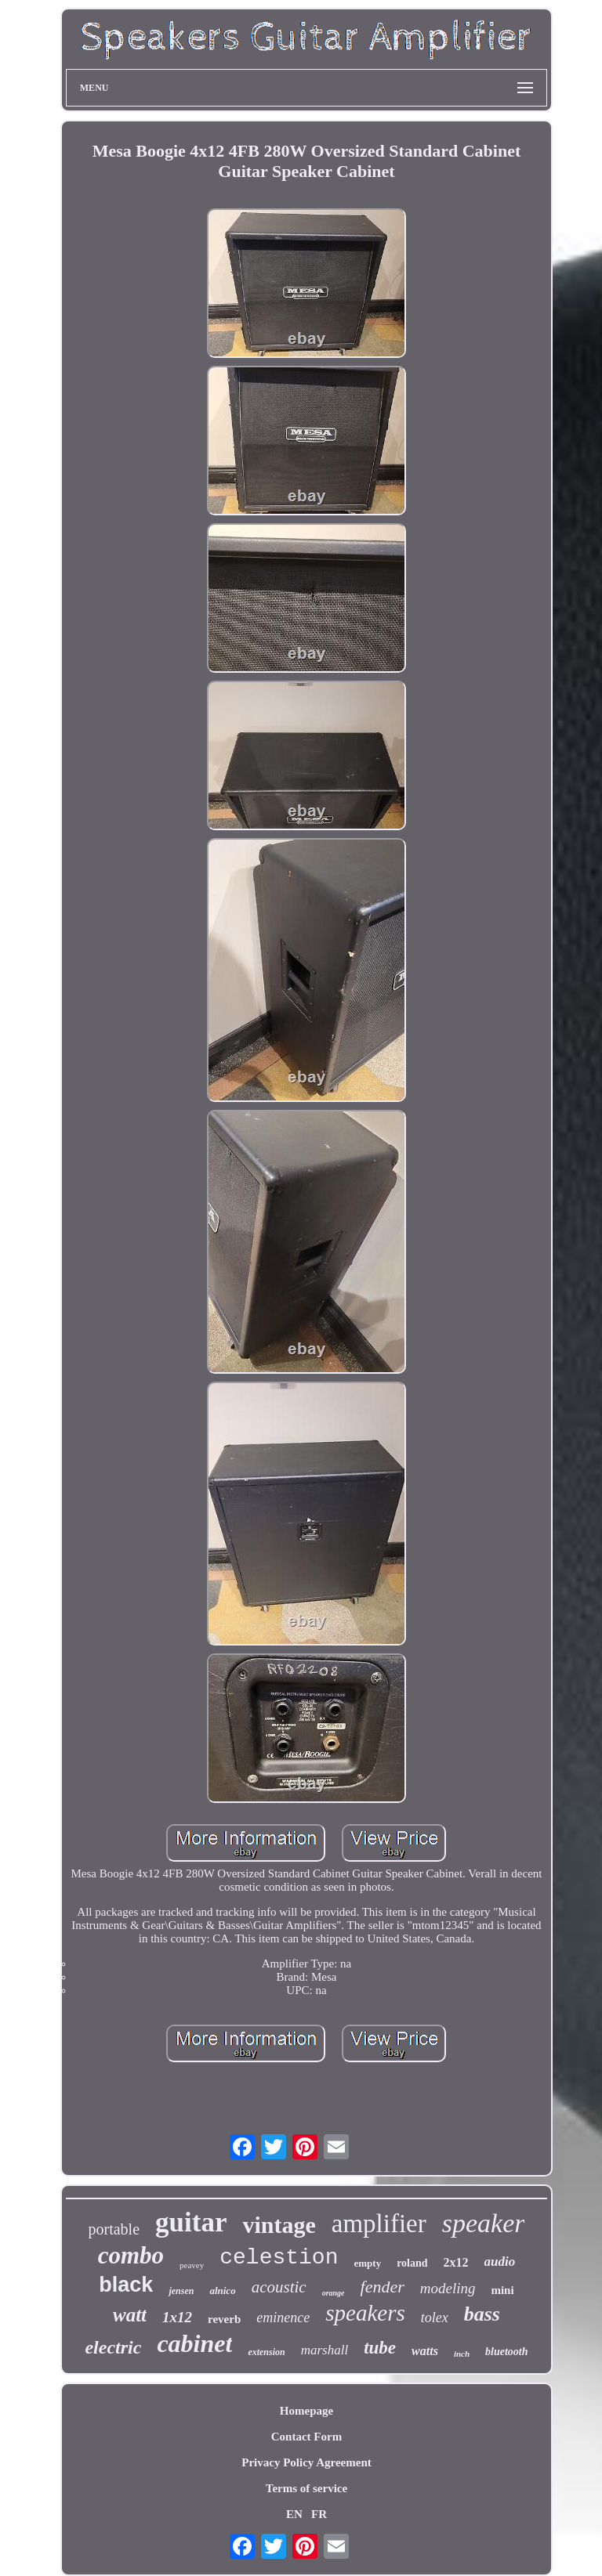 Image resolution: width=602 pixels, height=2576 pixels. Describe the element at coordinates (181, 2290) in the screenshot. I see `jensen` at that location.